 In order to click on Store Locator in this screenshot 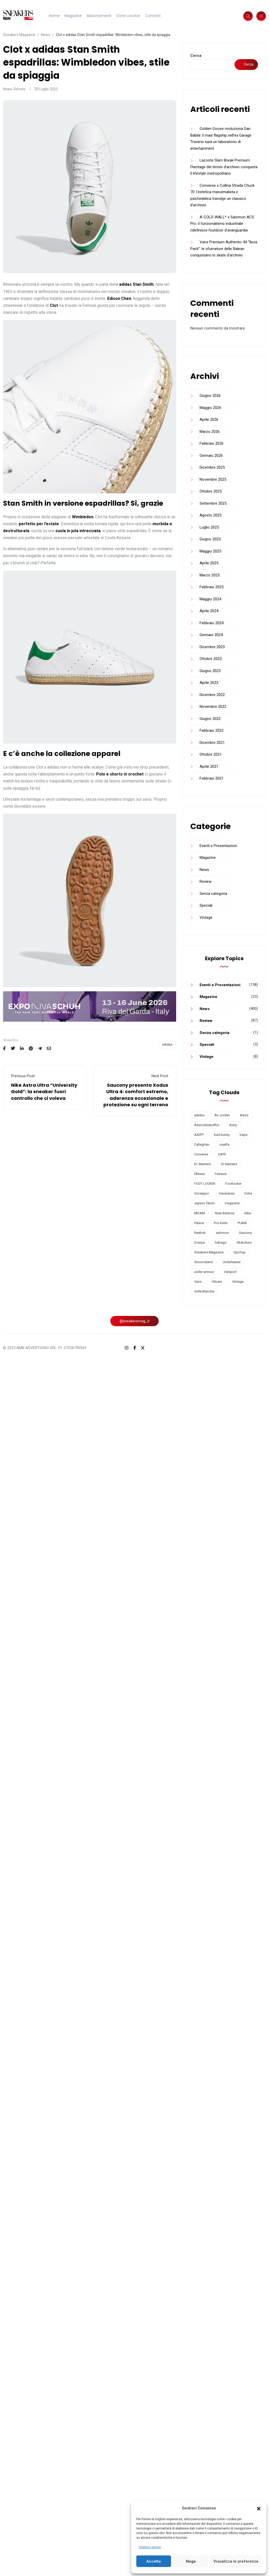, I will do `click(128, 15)`.